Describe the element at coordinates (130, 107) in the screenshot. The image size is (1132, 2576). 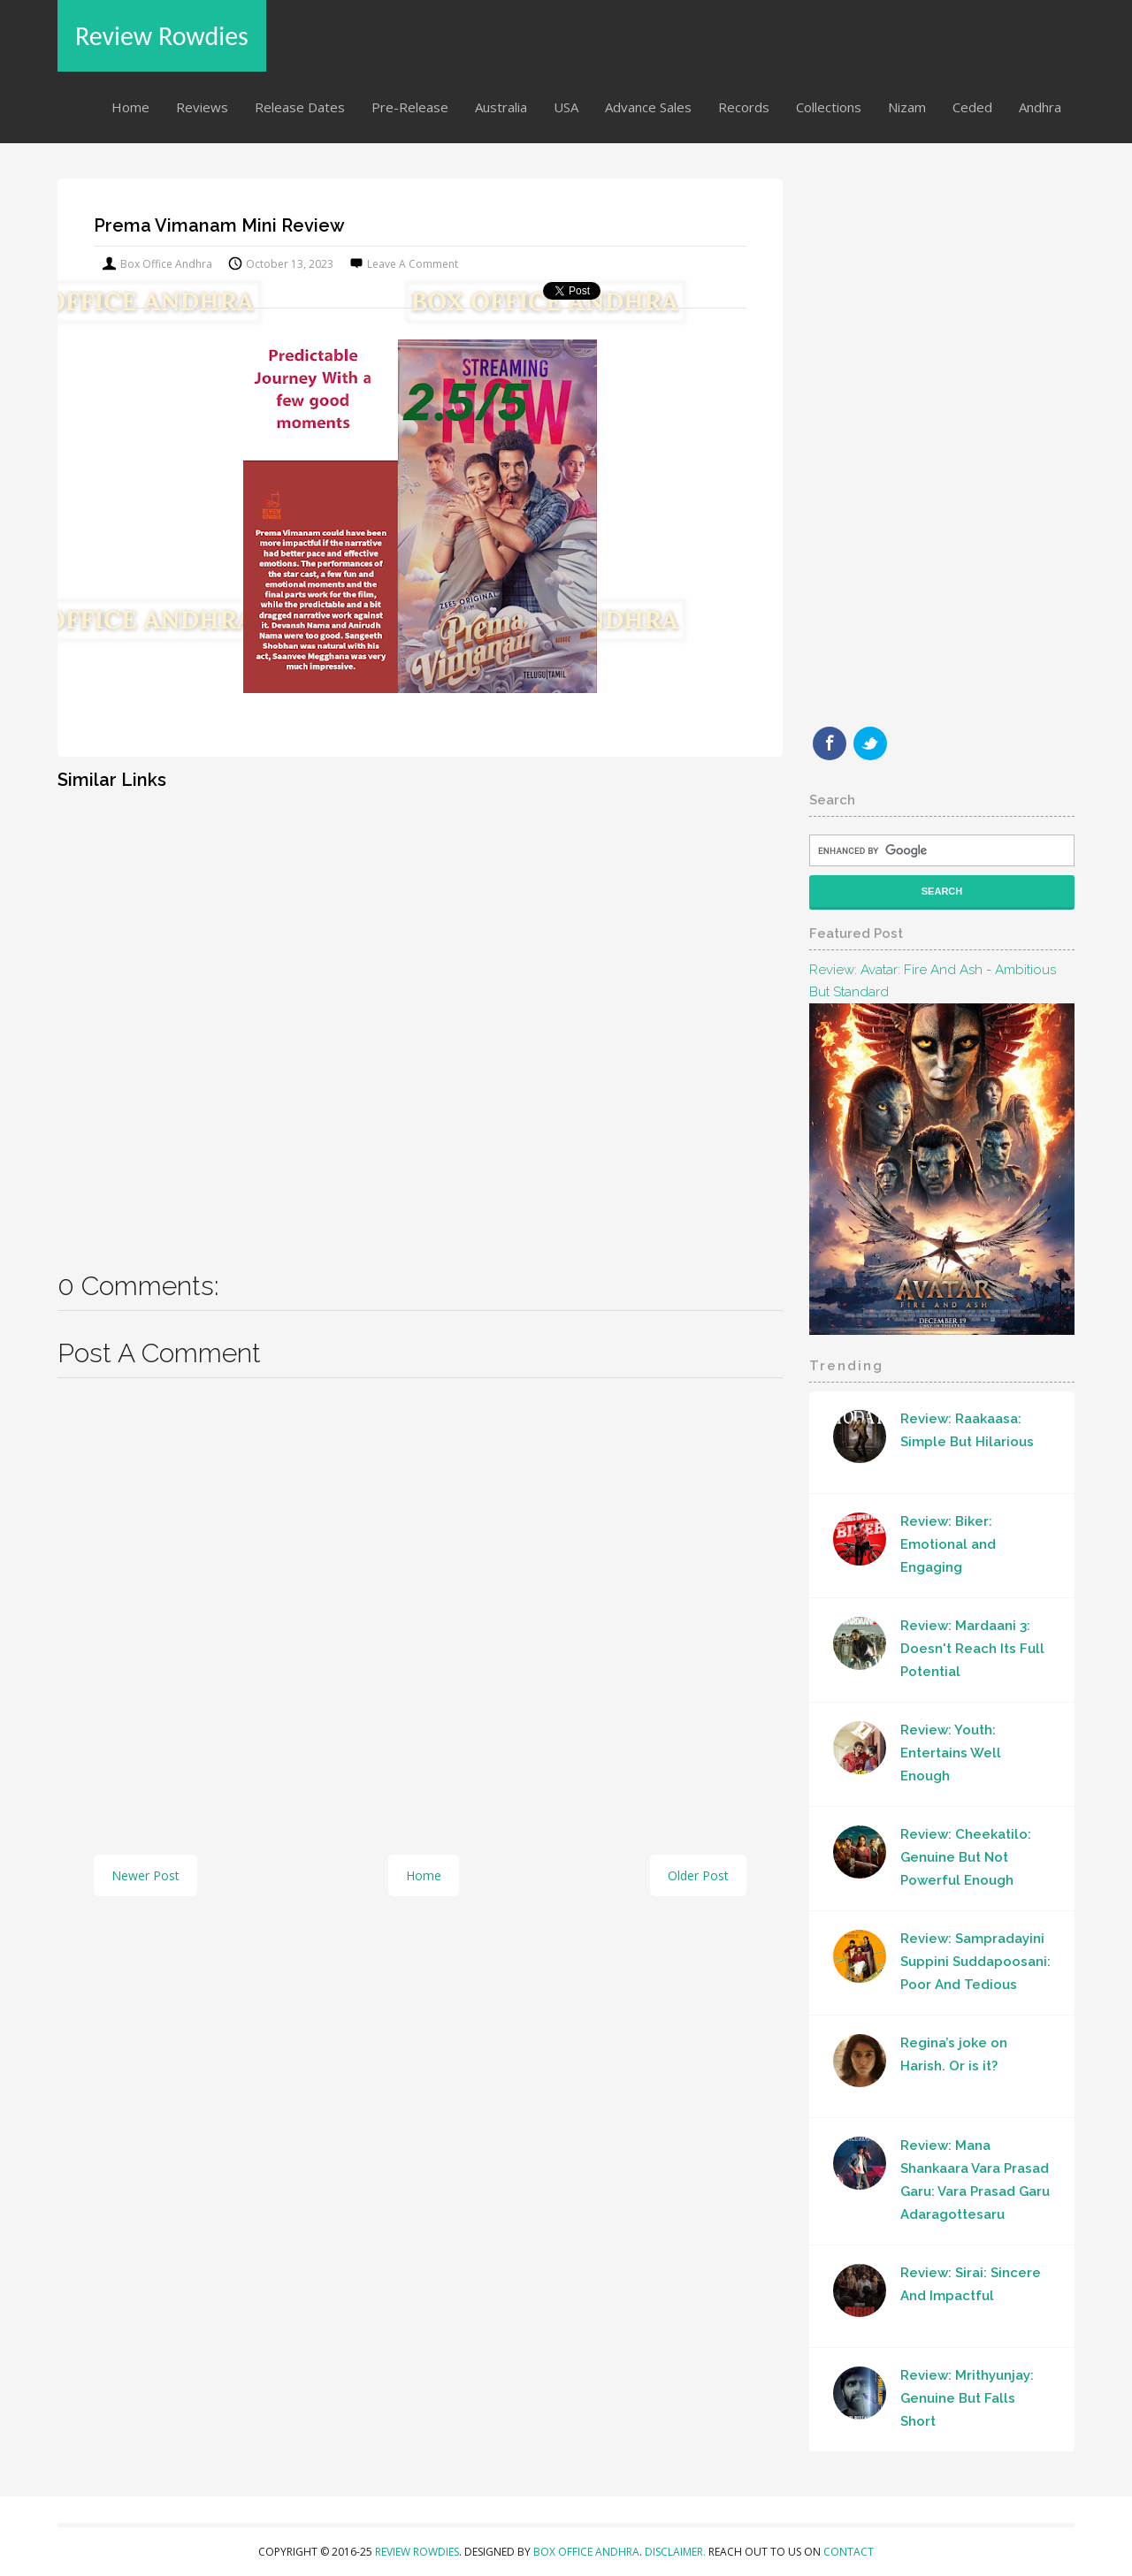
I see `Home` at that location.